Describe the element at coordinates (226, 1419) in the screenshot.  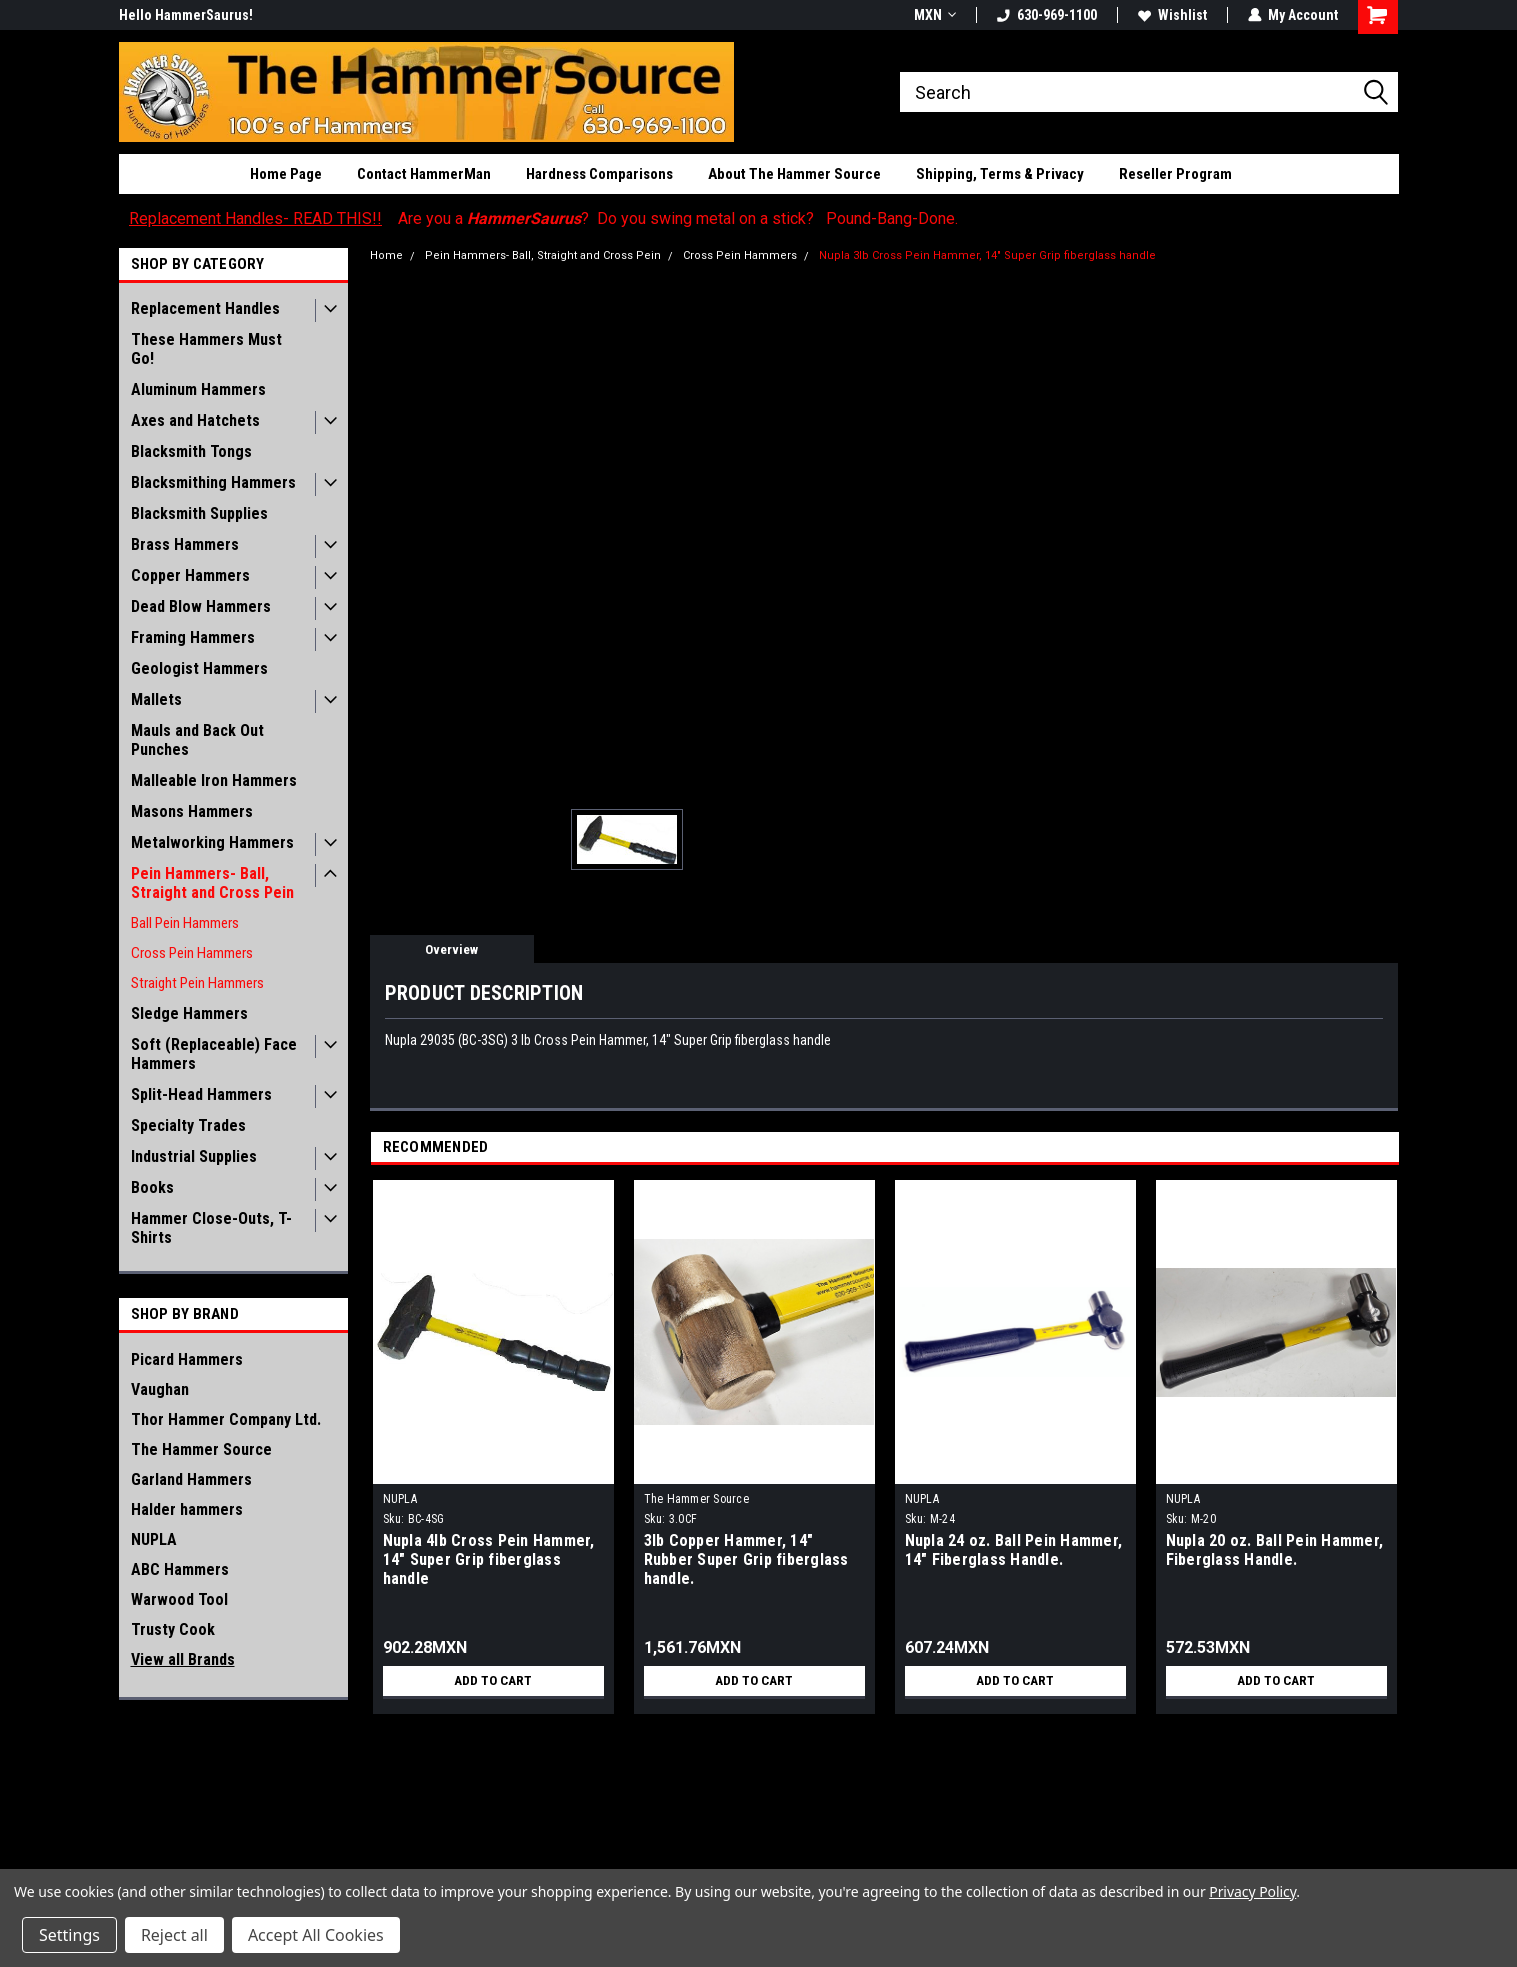
I see `Thor Hammer Company Ltd.` at that location.